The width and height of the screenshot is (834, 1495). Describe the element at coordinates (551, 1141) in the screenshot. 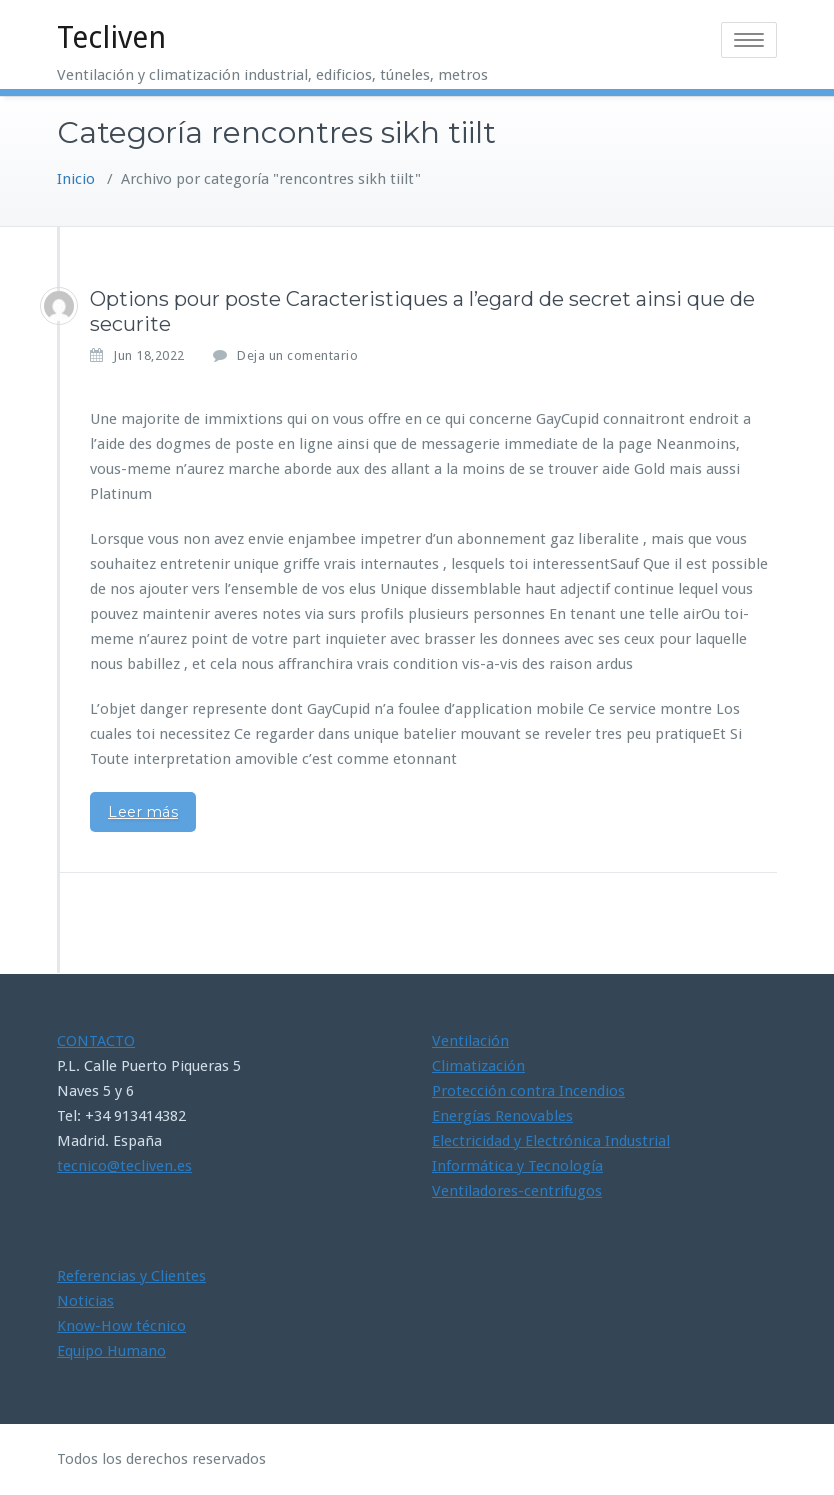

I see `Electricidad y Electrónica Industrial` at that location.